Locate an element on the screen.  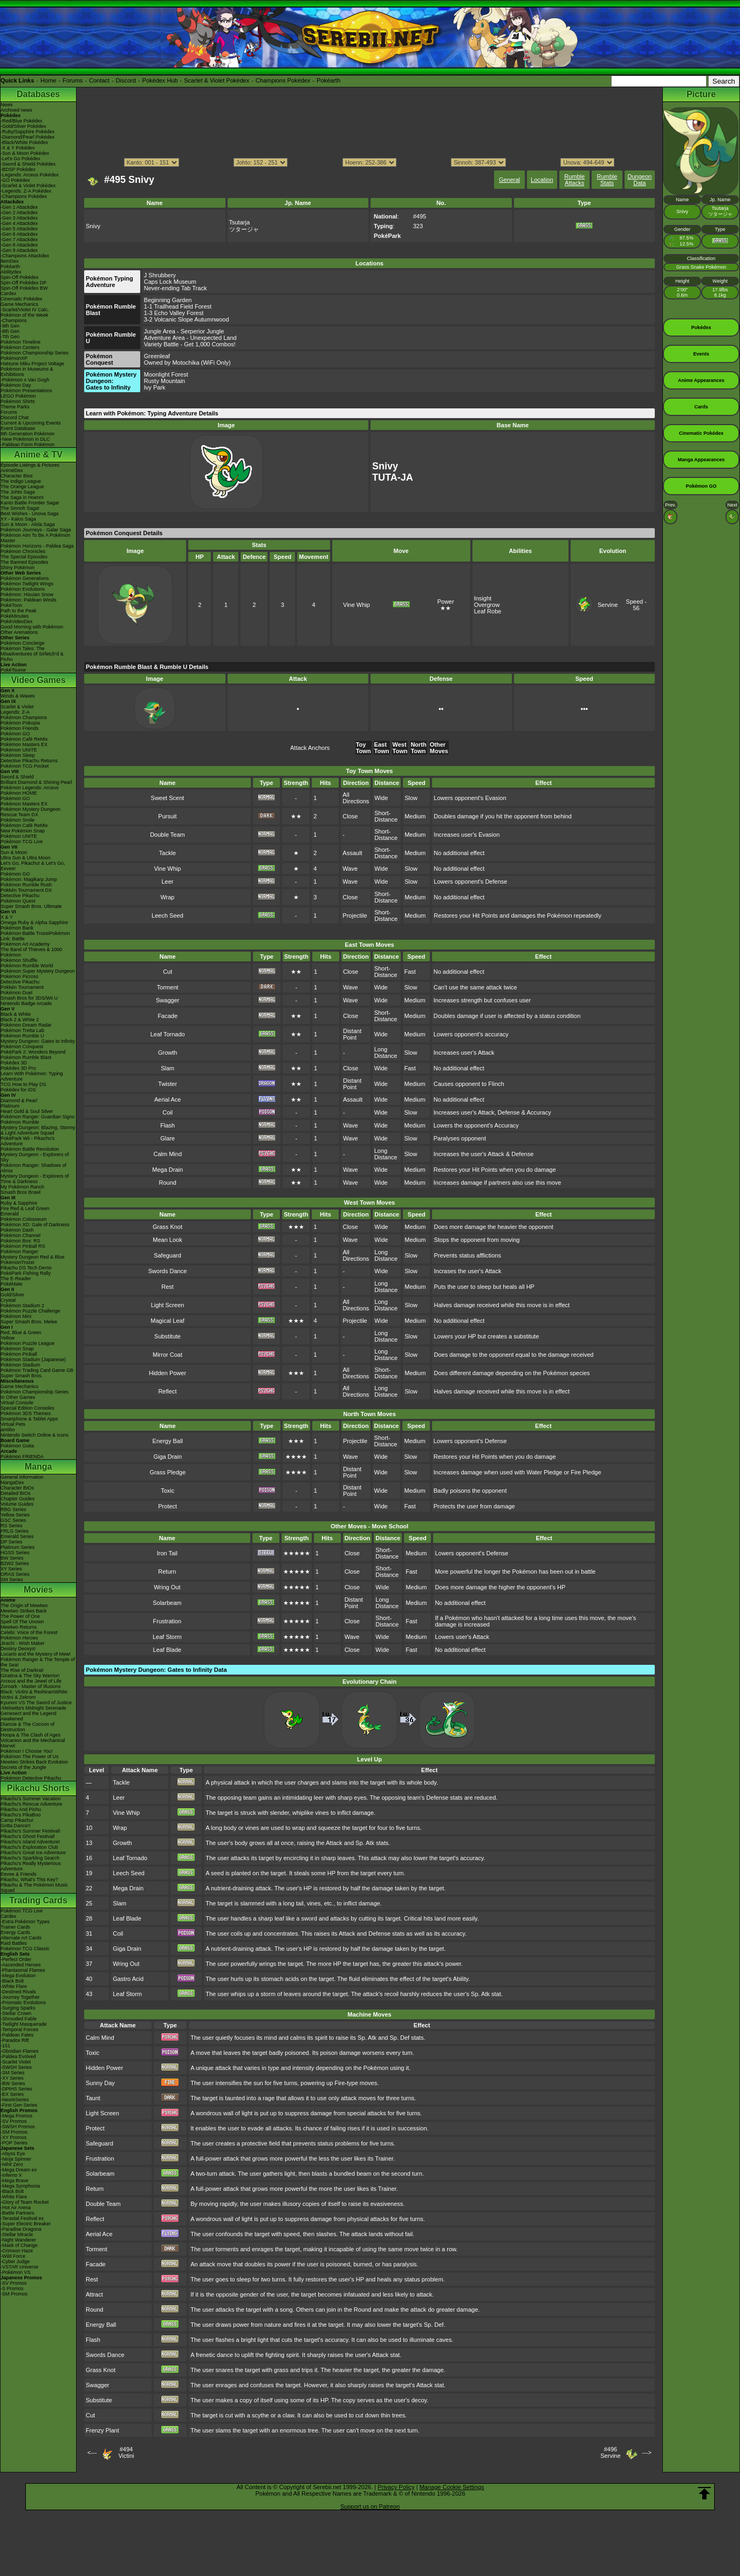
Smash Bros for 3DS/Wii U is located at coordinates (29, 998).